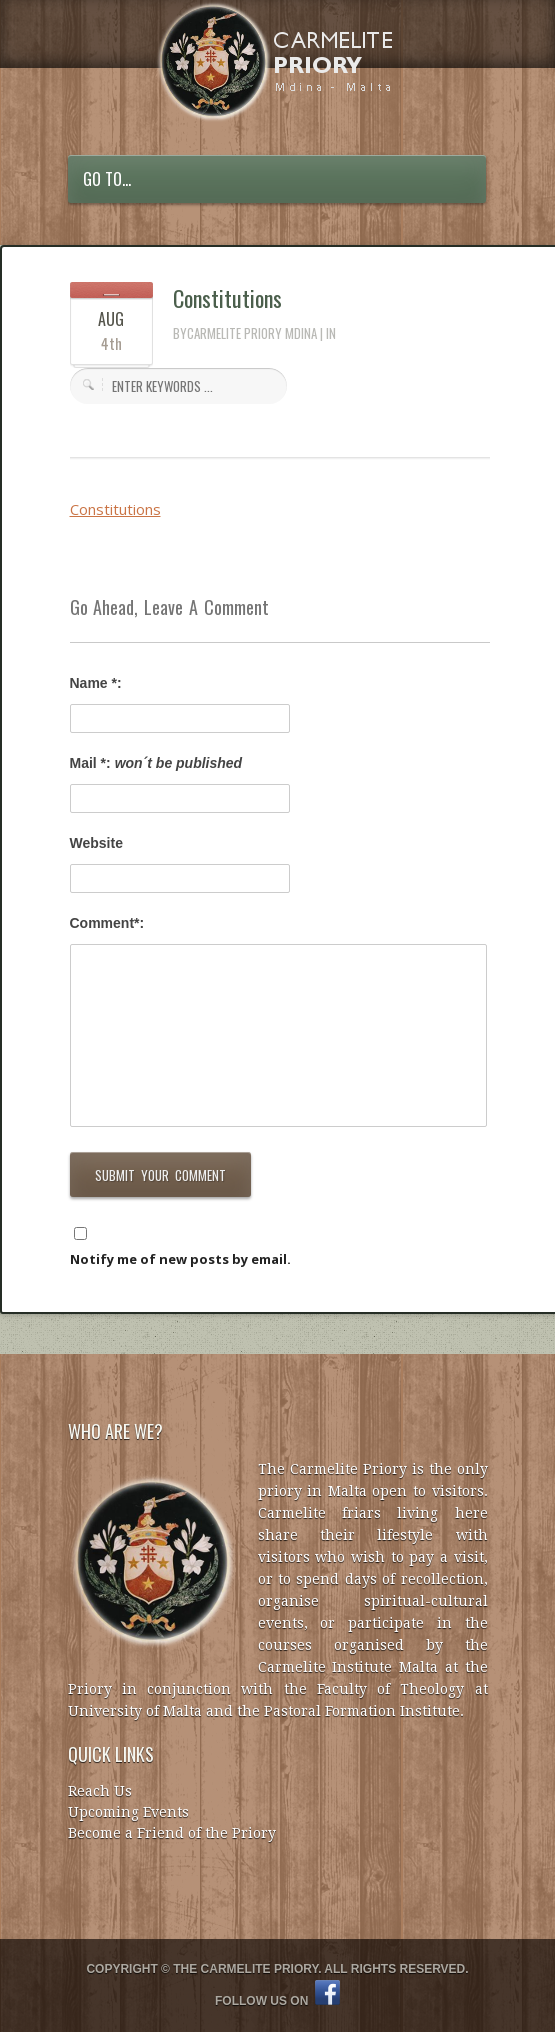 The image size is (555, 2032). I want to click on Constitutions, so click(227, 298).